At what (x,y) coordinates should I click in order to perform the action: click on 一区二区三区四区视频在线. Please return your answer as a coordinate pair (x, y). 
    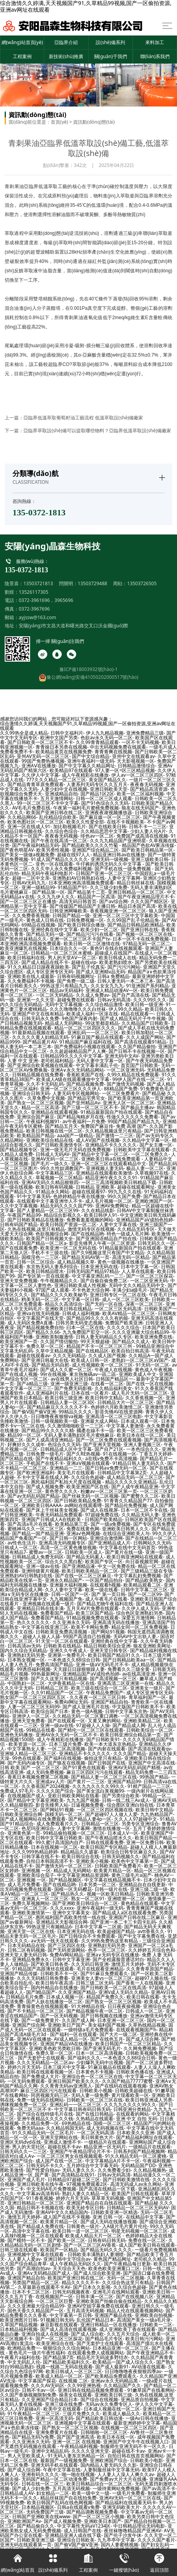
    Looking at the image, I should click on (105, 1809).